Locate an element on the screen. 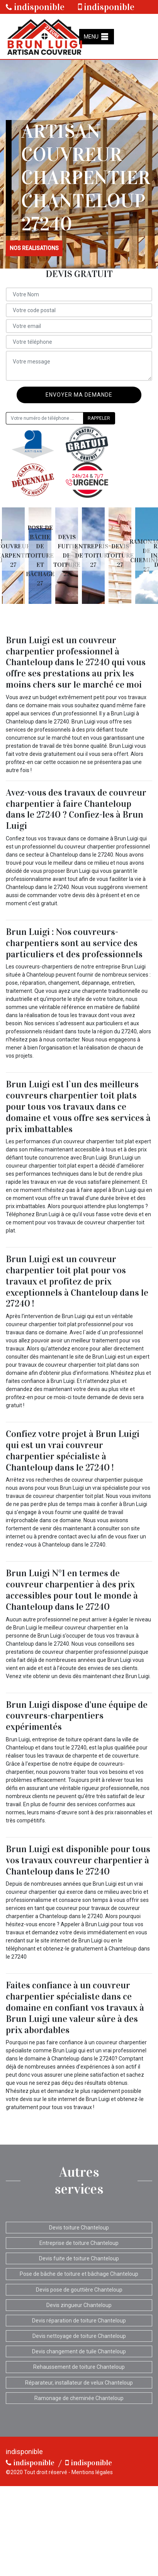 This screenshot has height=2576, width=158. Devis réparation de toiture Chanteloup is located at coordinates (79, 2320).